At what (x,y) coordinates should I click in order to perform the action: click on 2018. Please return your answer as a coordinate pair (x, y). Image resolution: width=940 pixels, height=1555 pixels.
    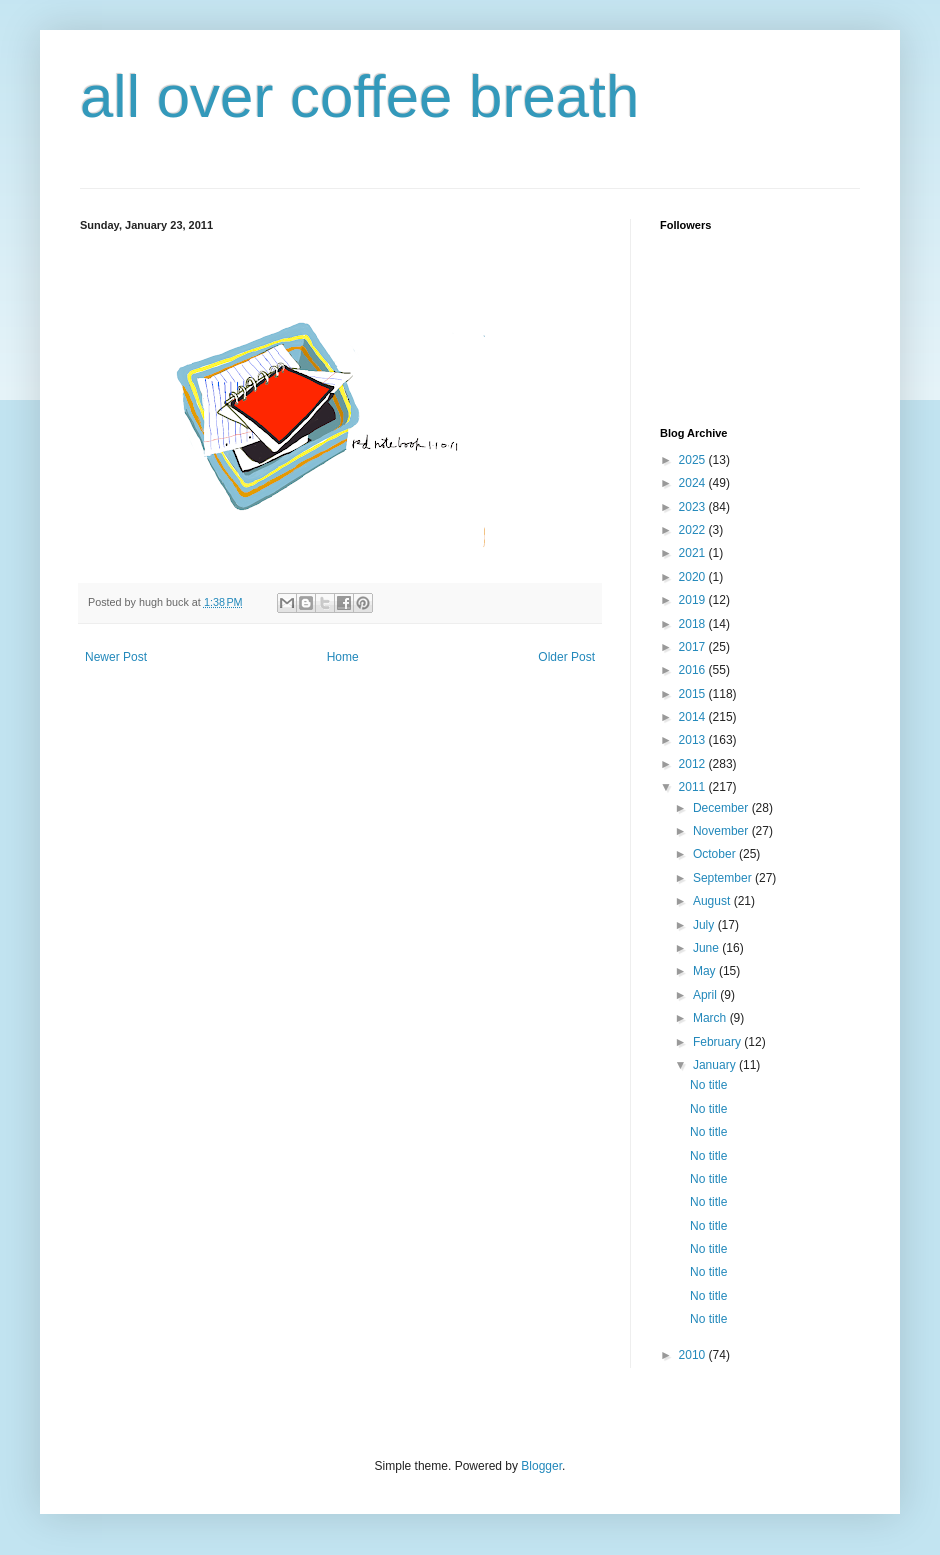
    Looking at the image, I should click on (694, 624).